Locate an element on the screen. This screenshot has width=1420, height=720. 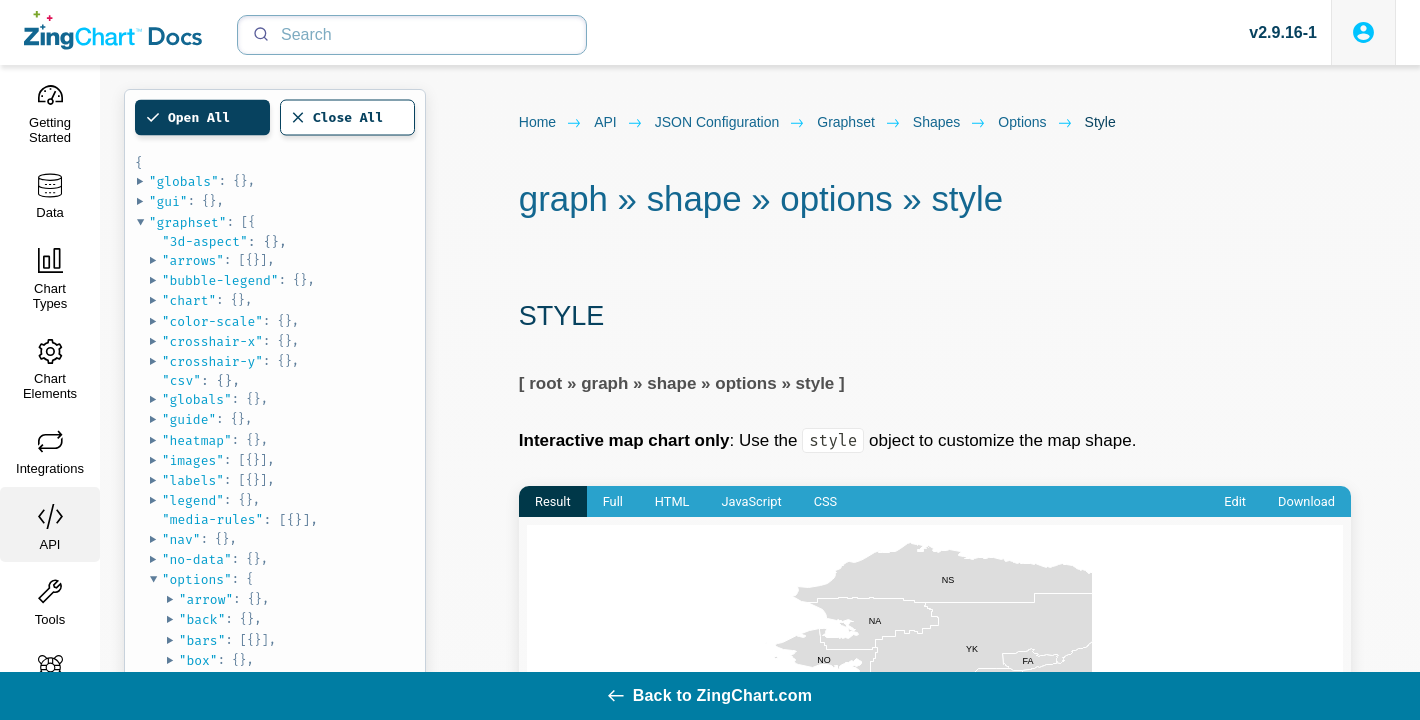
"labels" is located at coordinates (193, 480).